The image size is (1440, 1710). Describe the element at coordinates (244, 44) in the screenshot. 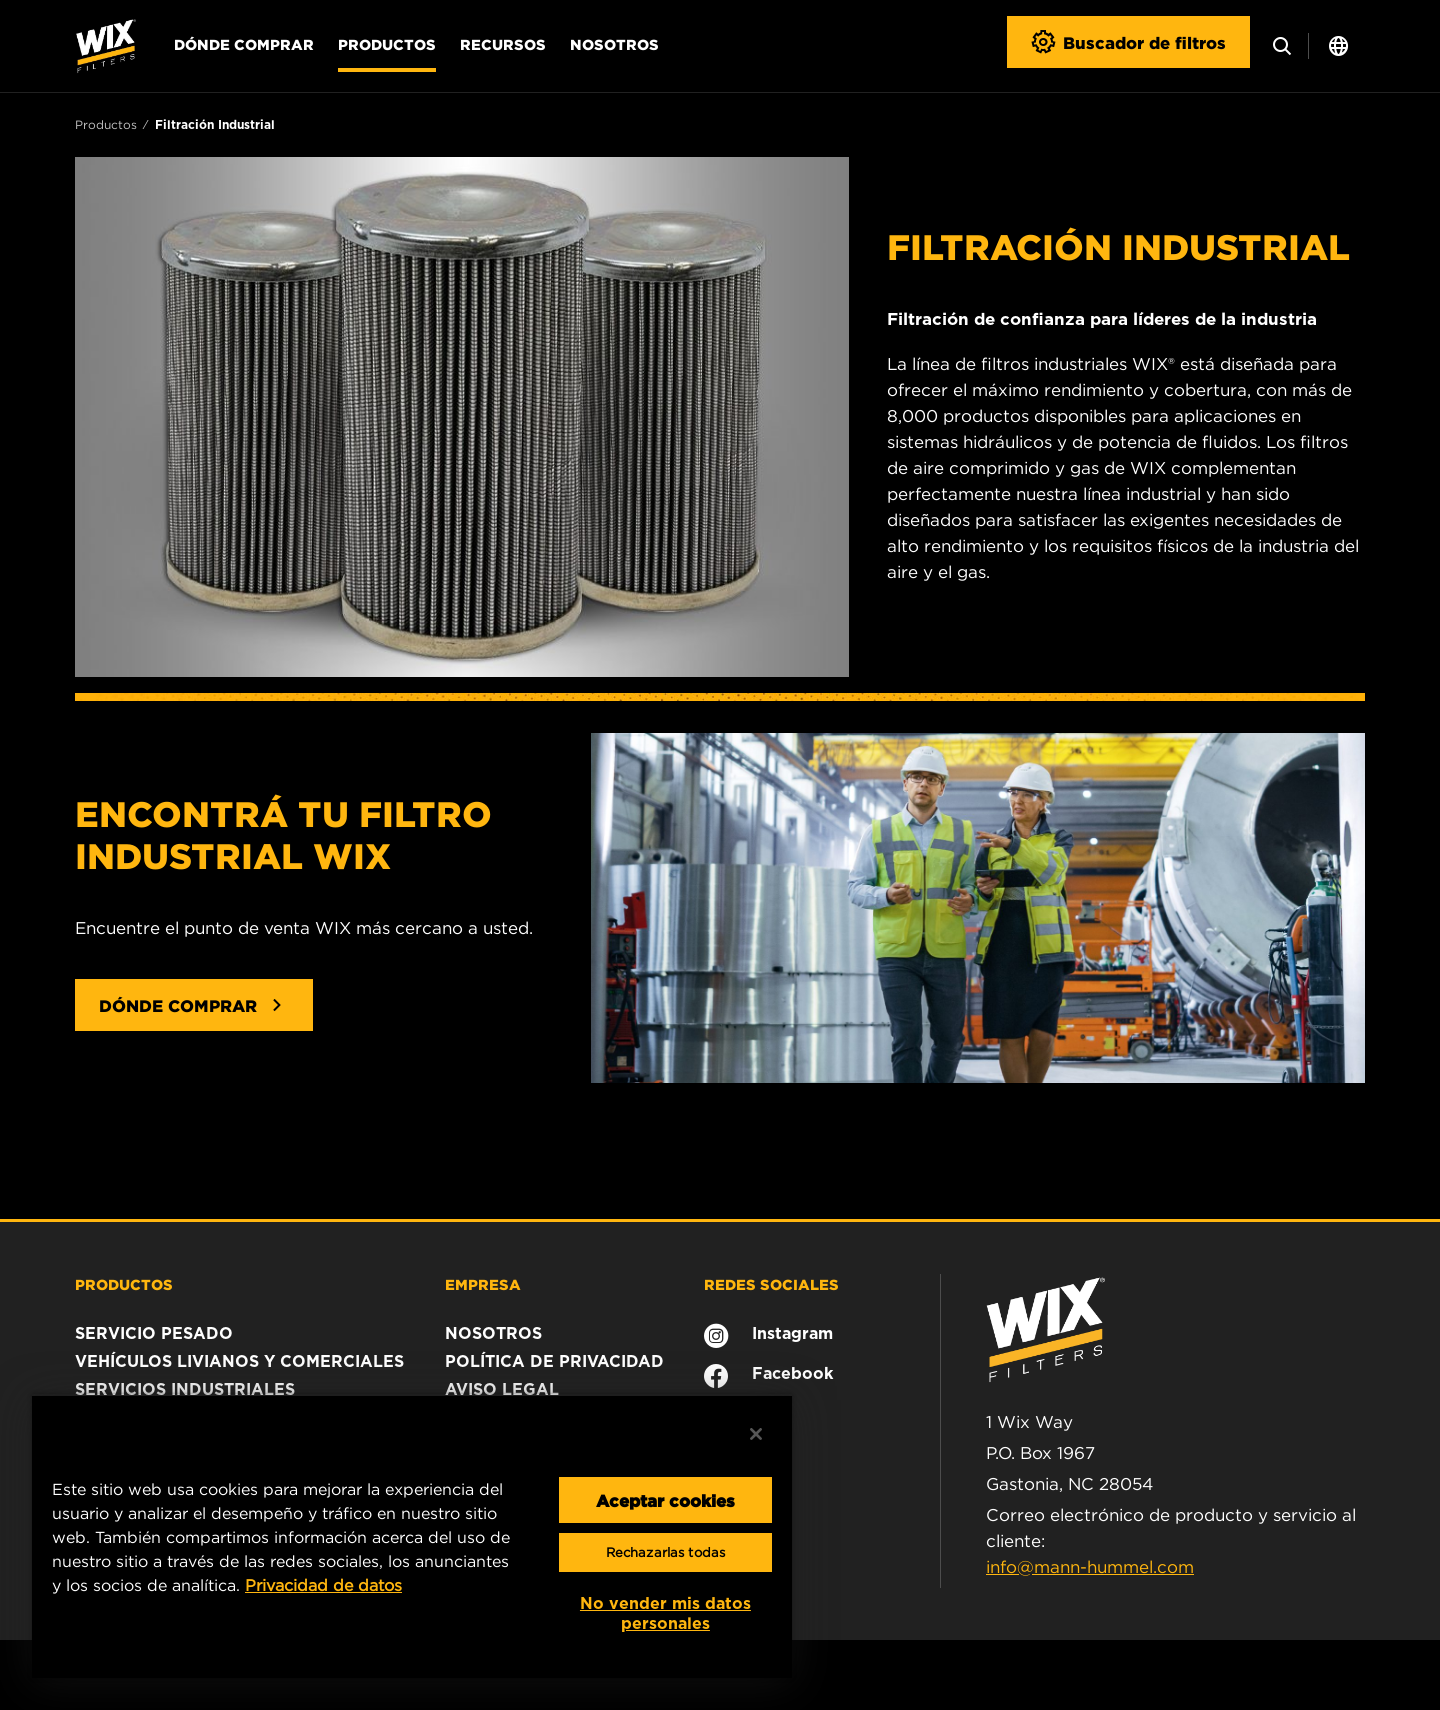

I see `Dónde comprar` at that location.